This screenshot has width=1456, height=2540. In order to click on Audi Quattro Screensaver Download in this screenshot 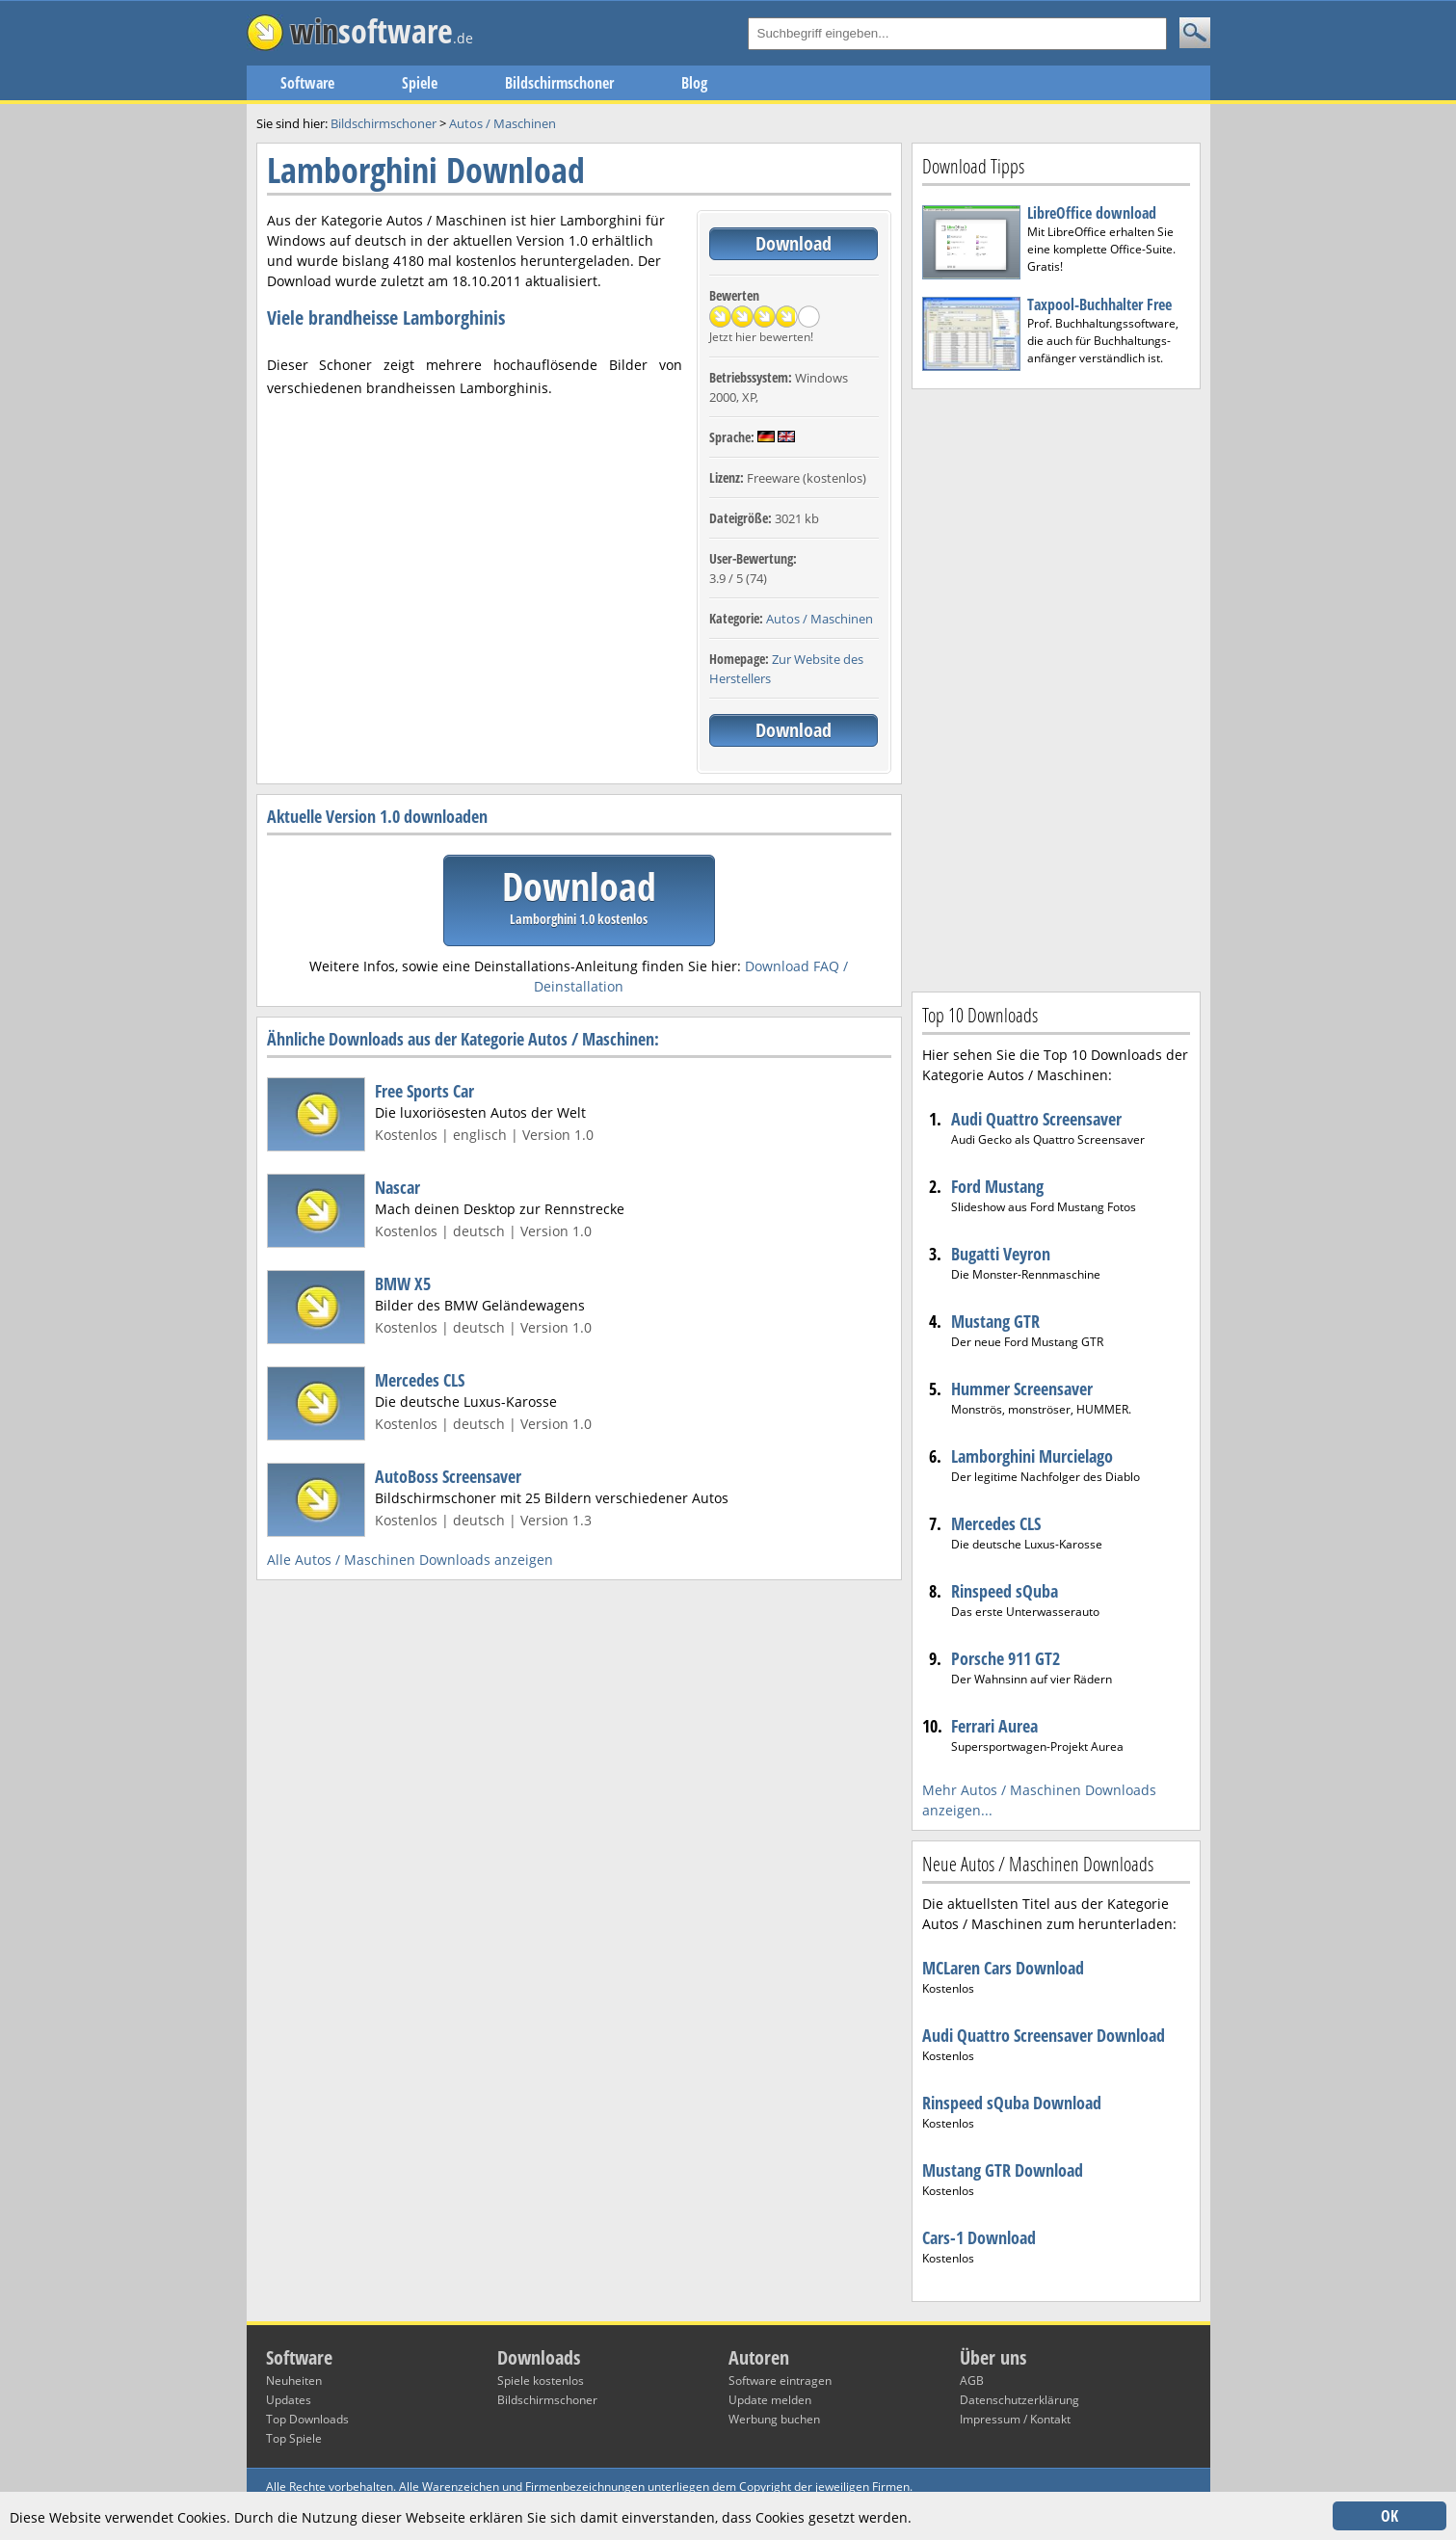, I will do `click(1043, 2035)`.